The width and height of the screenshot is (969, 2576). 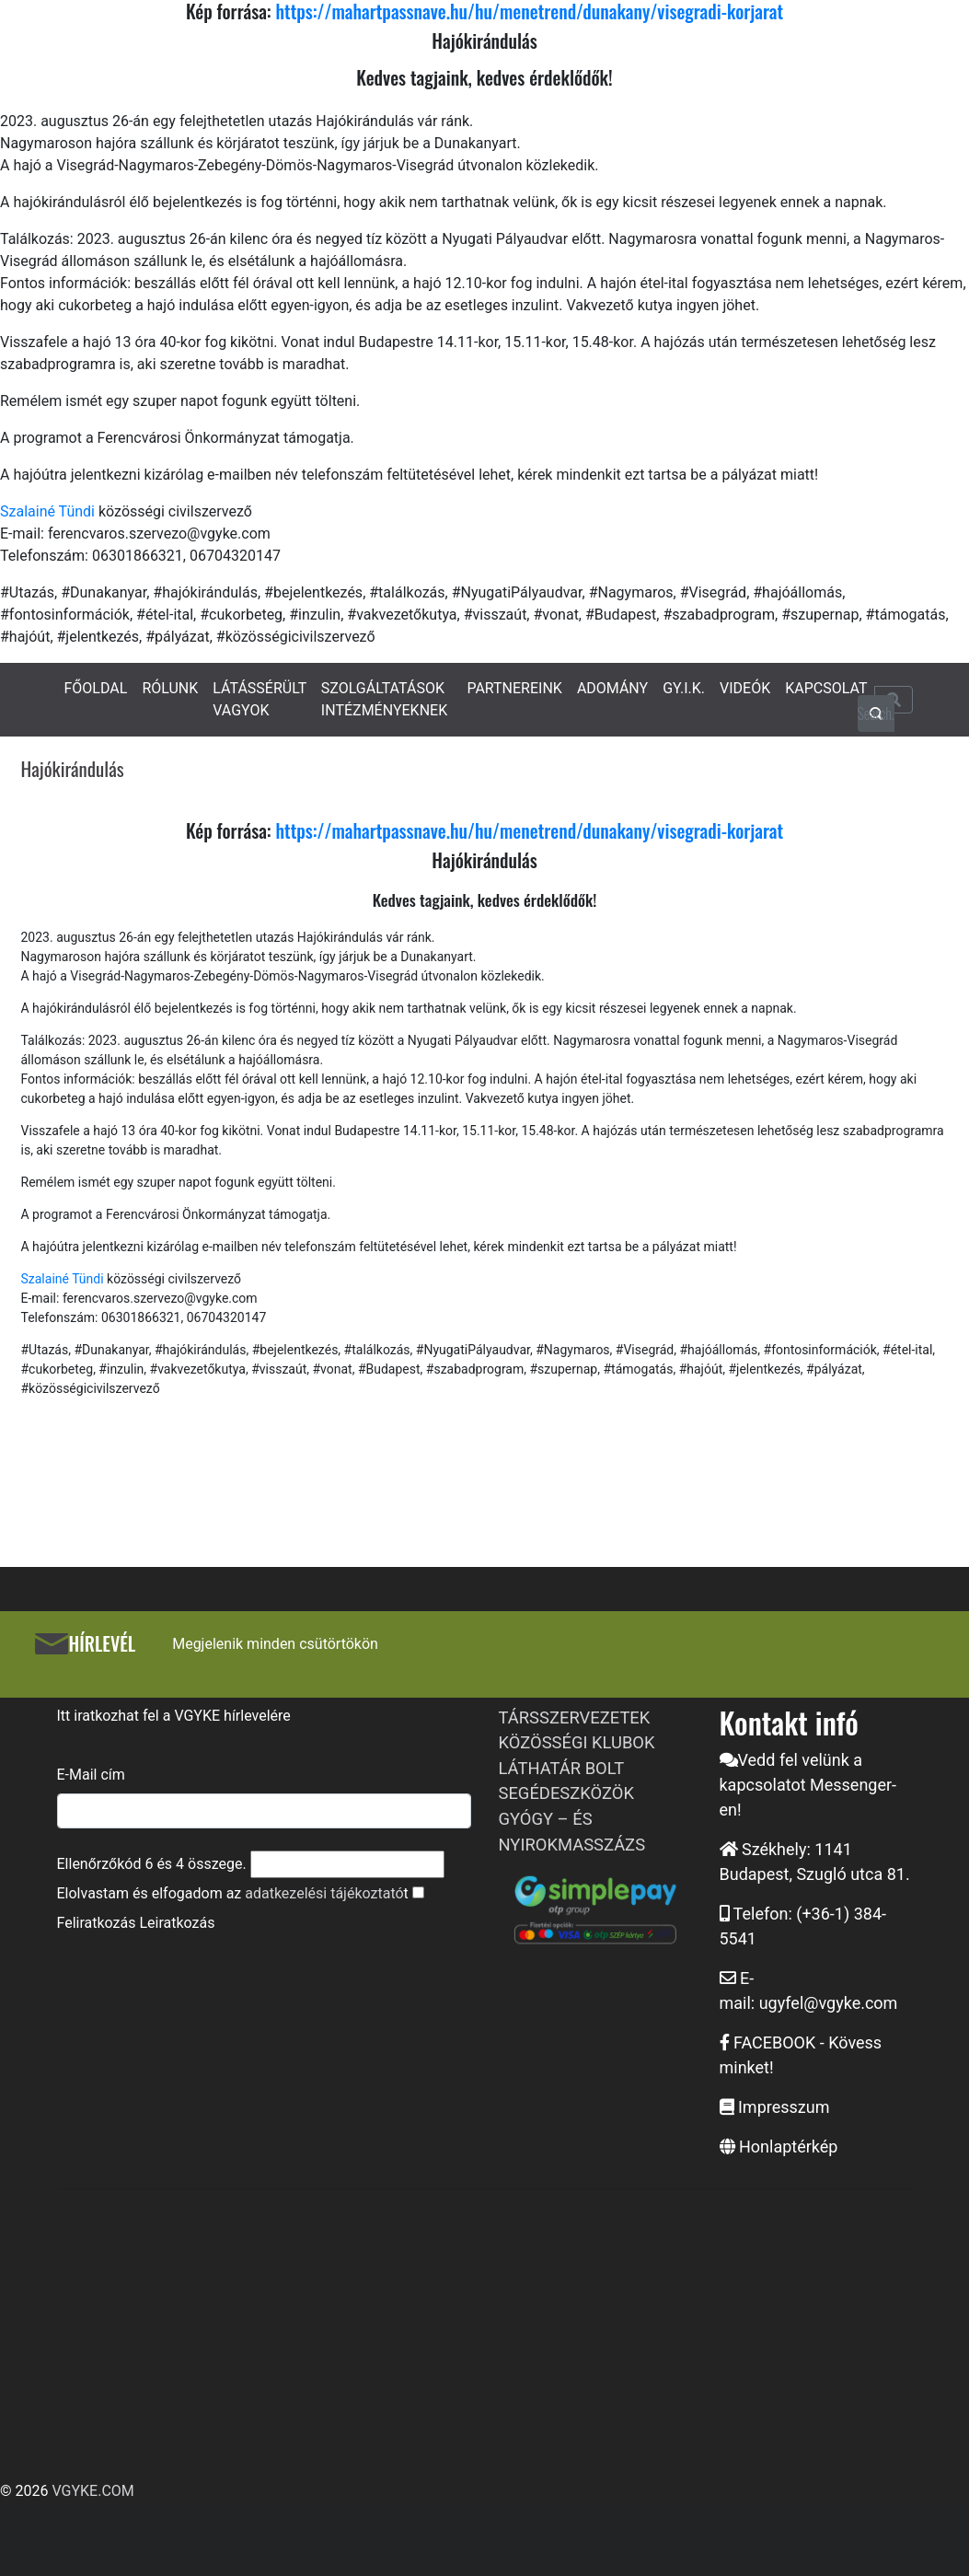 I want to click on ADOMÁNY, so click(x=612, y=688).